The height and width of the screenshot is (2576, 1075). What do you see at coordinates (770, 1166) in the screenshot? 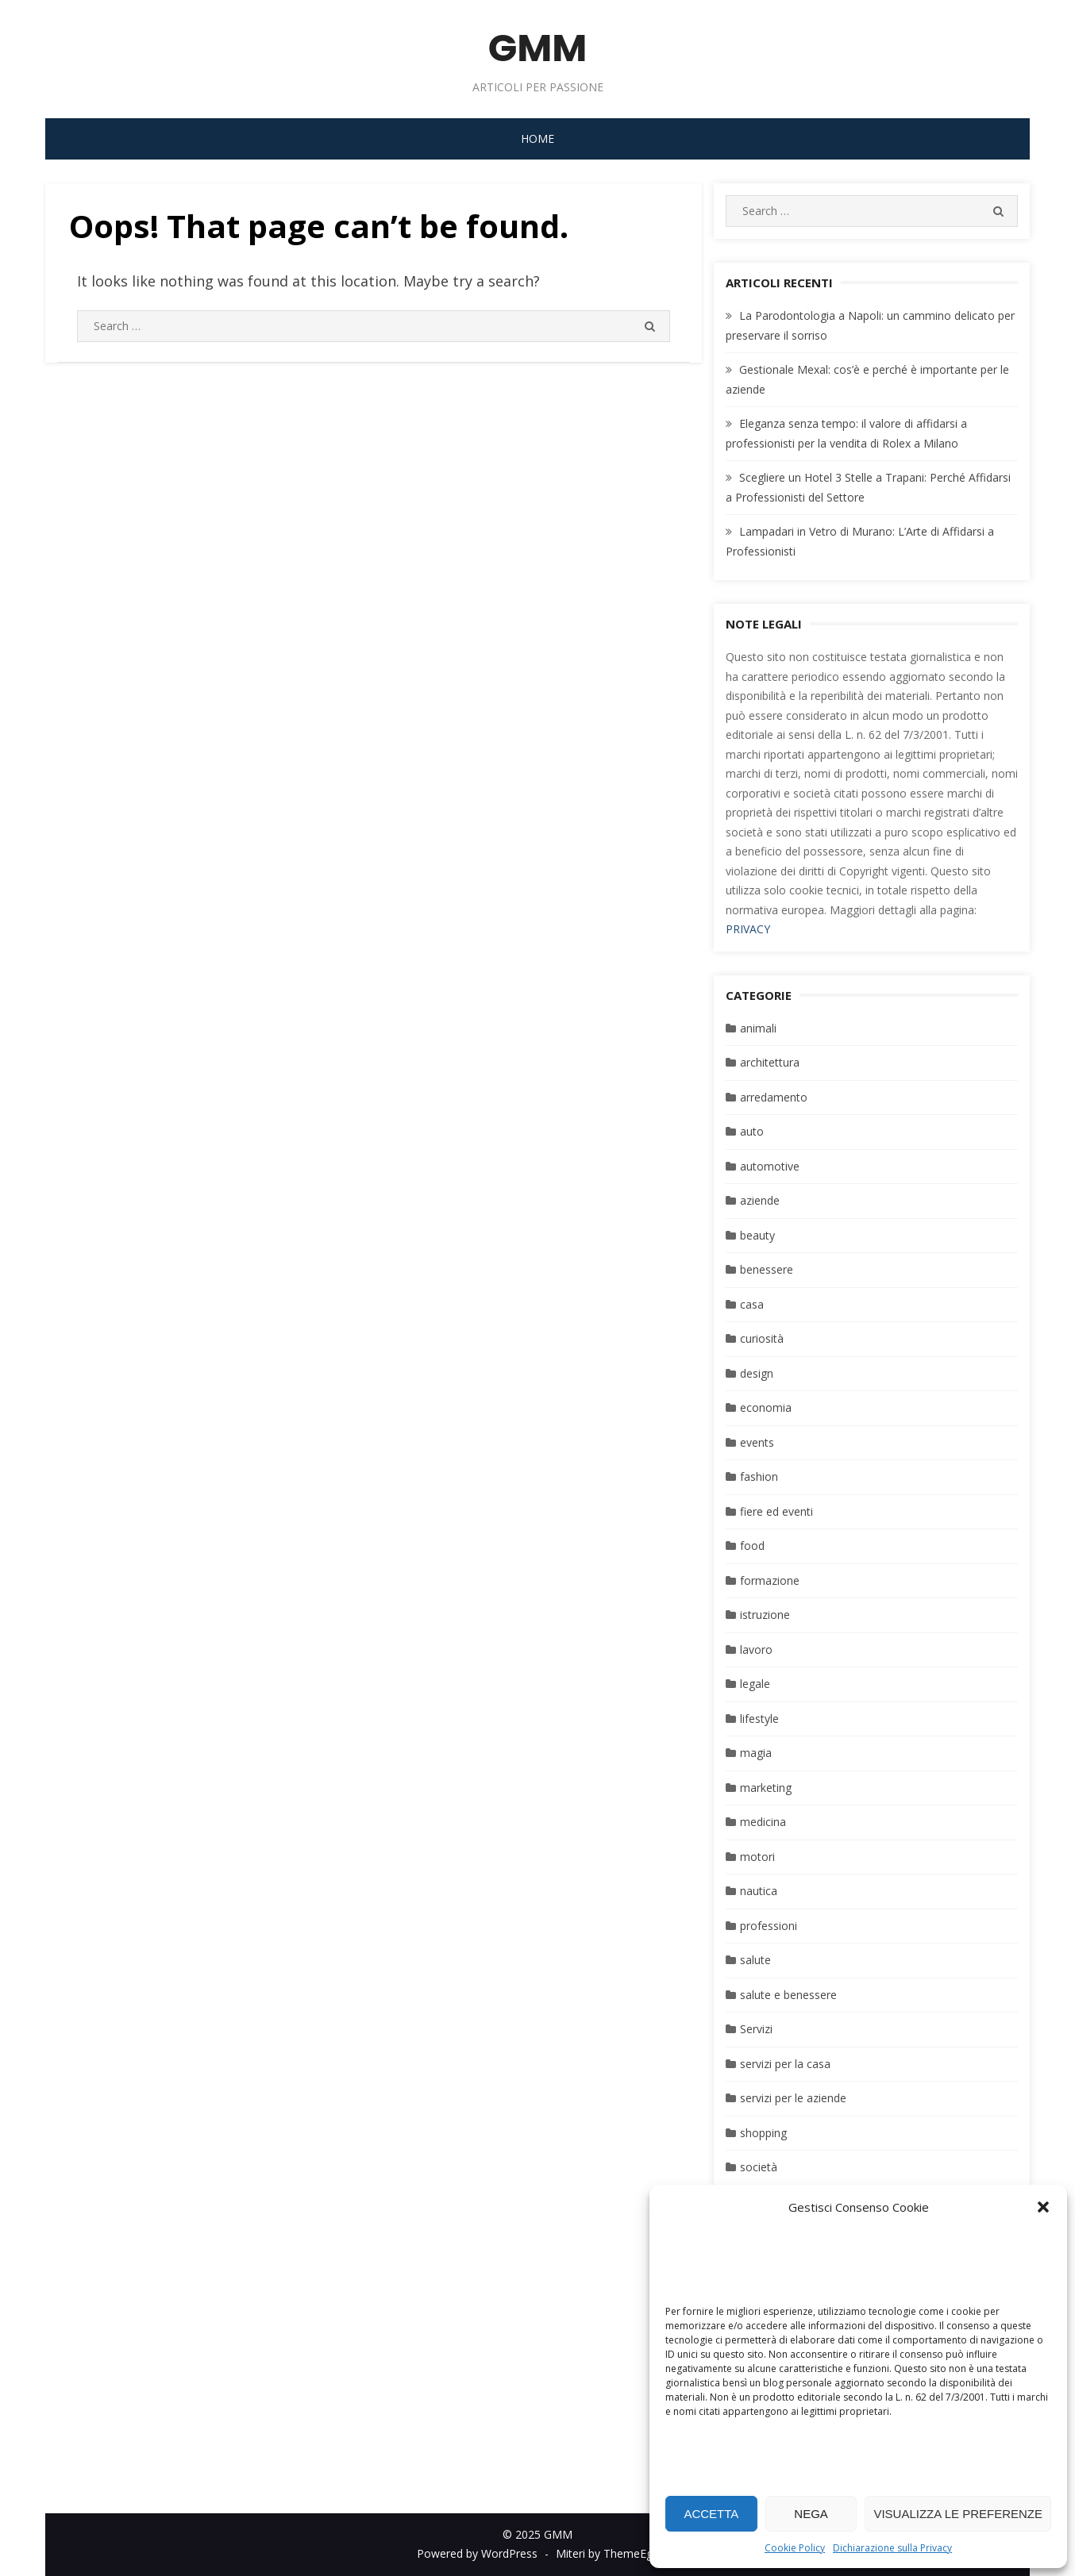
I see `automotive` at bounding box center [770, 1166].